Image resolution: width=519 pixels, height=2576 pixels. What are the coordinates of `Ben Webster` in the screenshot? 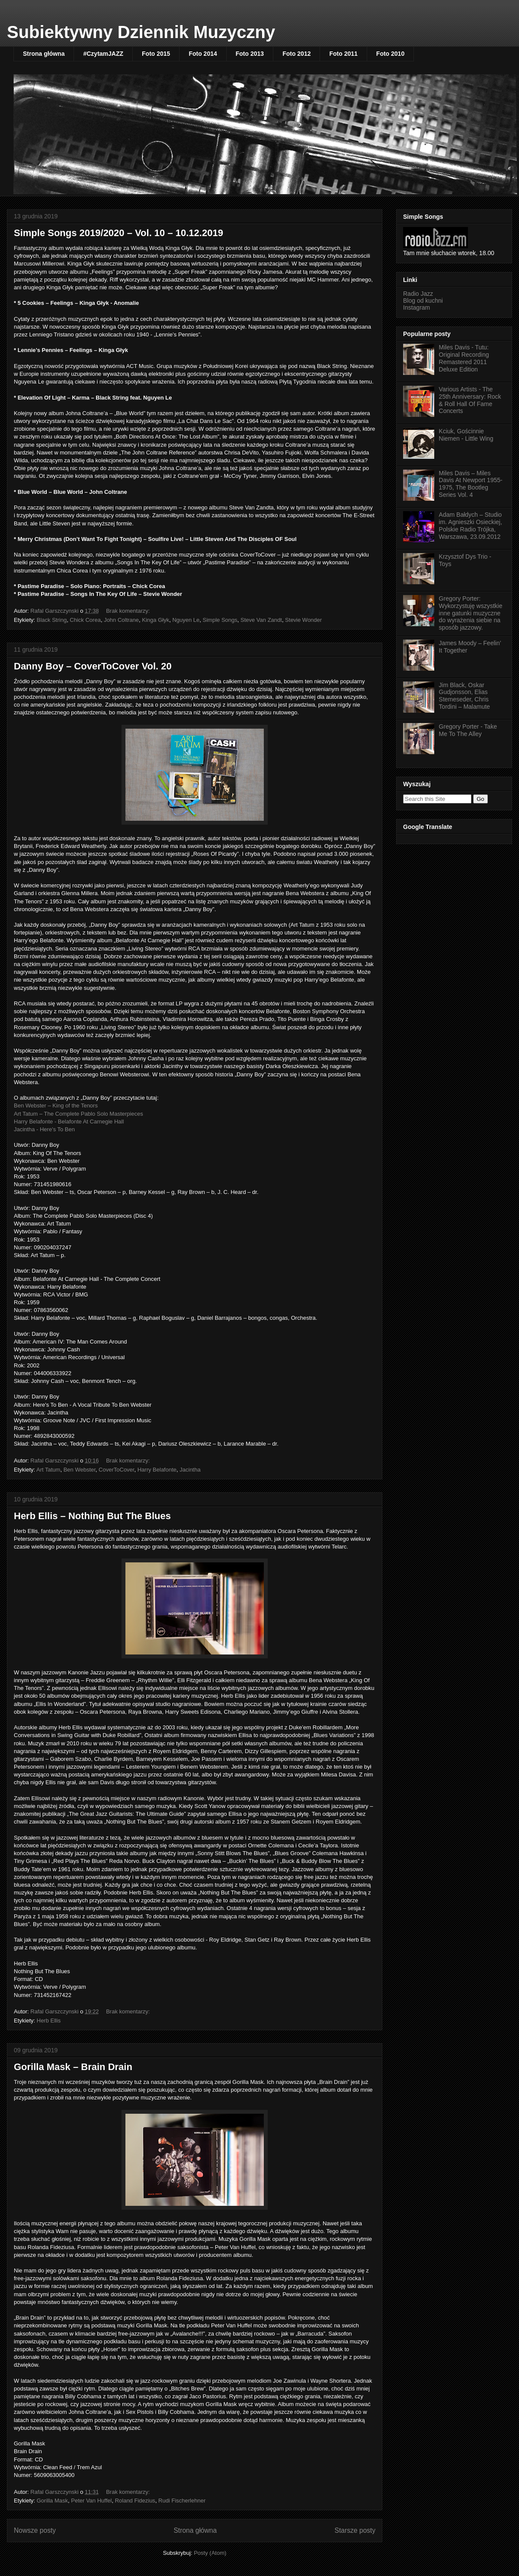 It's located at (80, 1469).